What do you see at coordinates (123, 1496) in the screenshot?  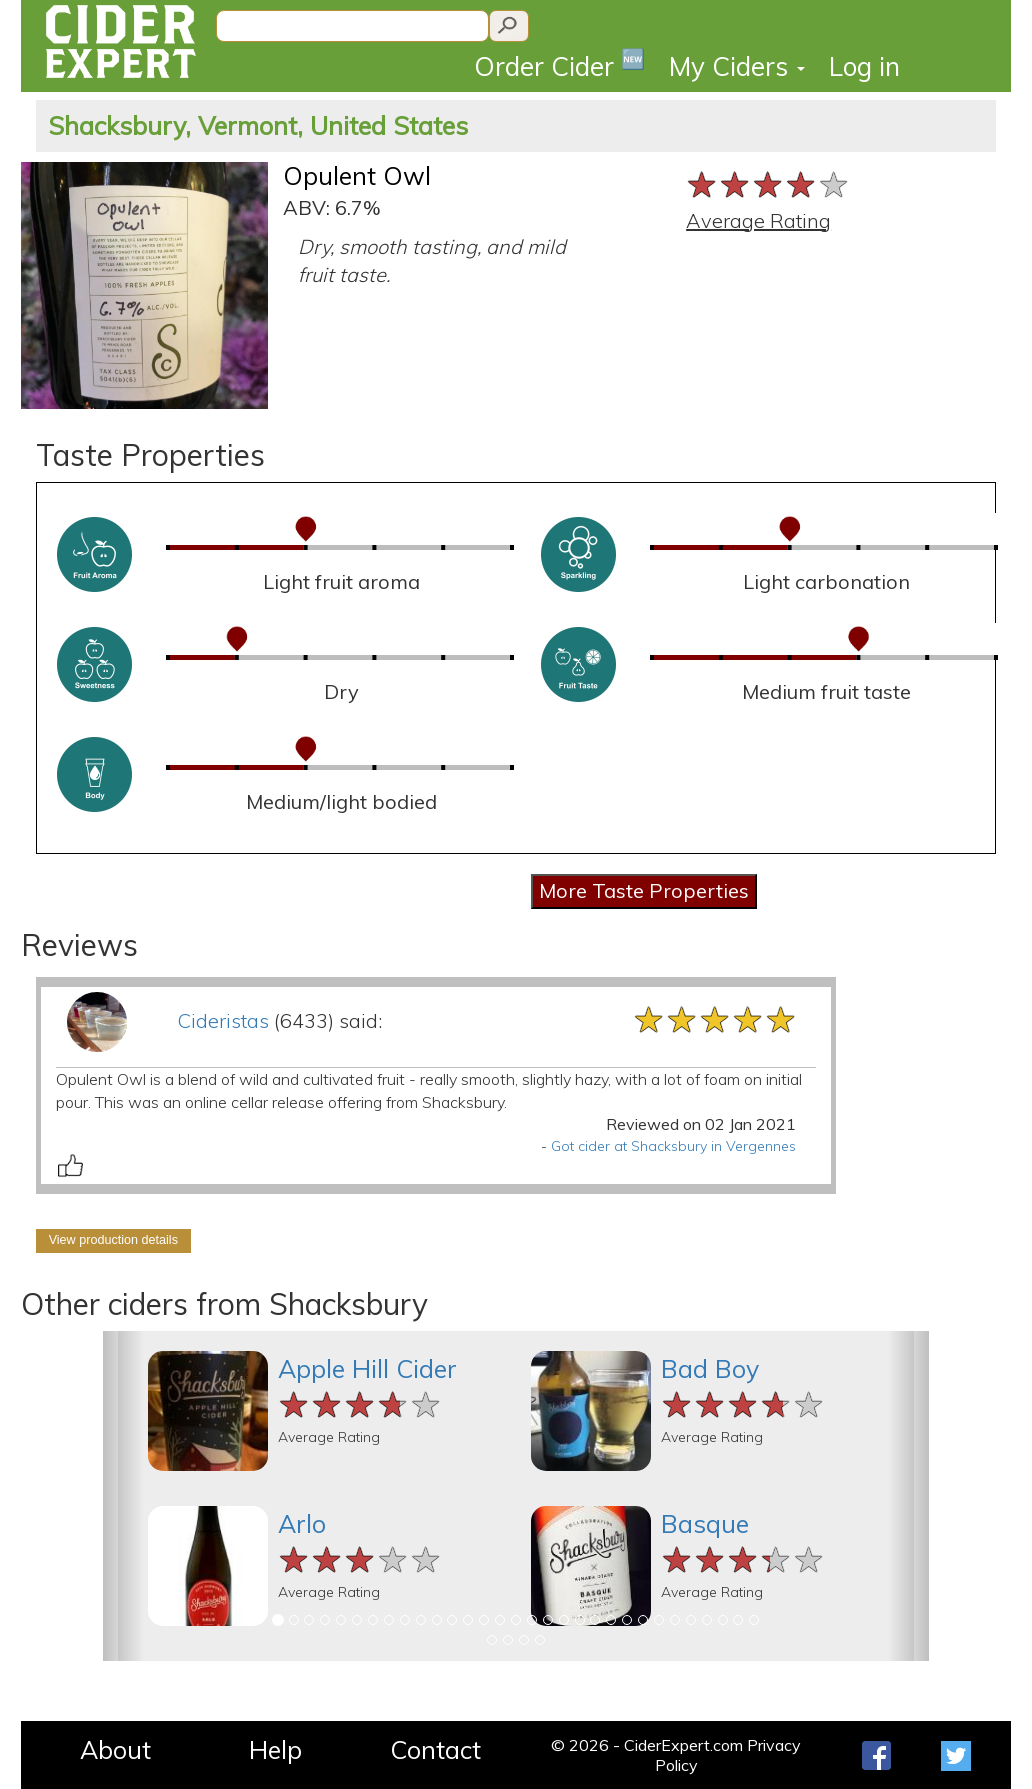 I see `[button]` at bounding box center [123, 1496].